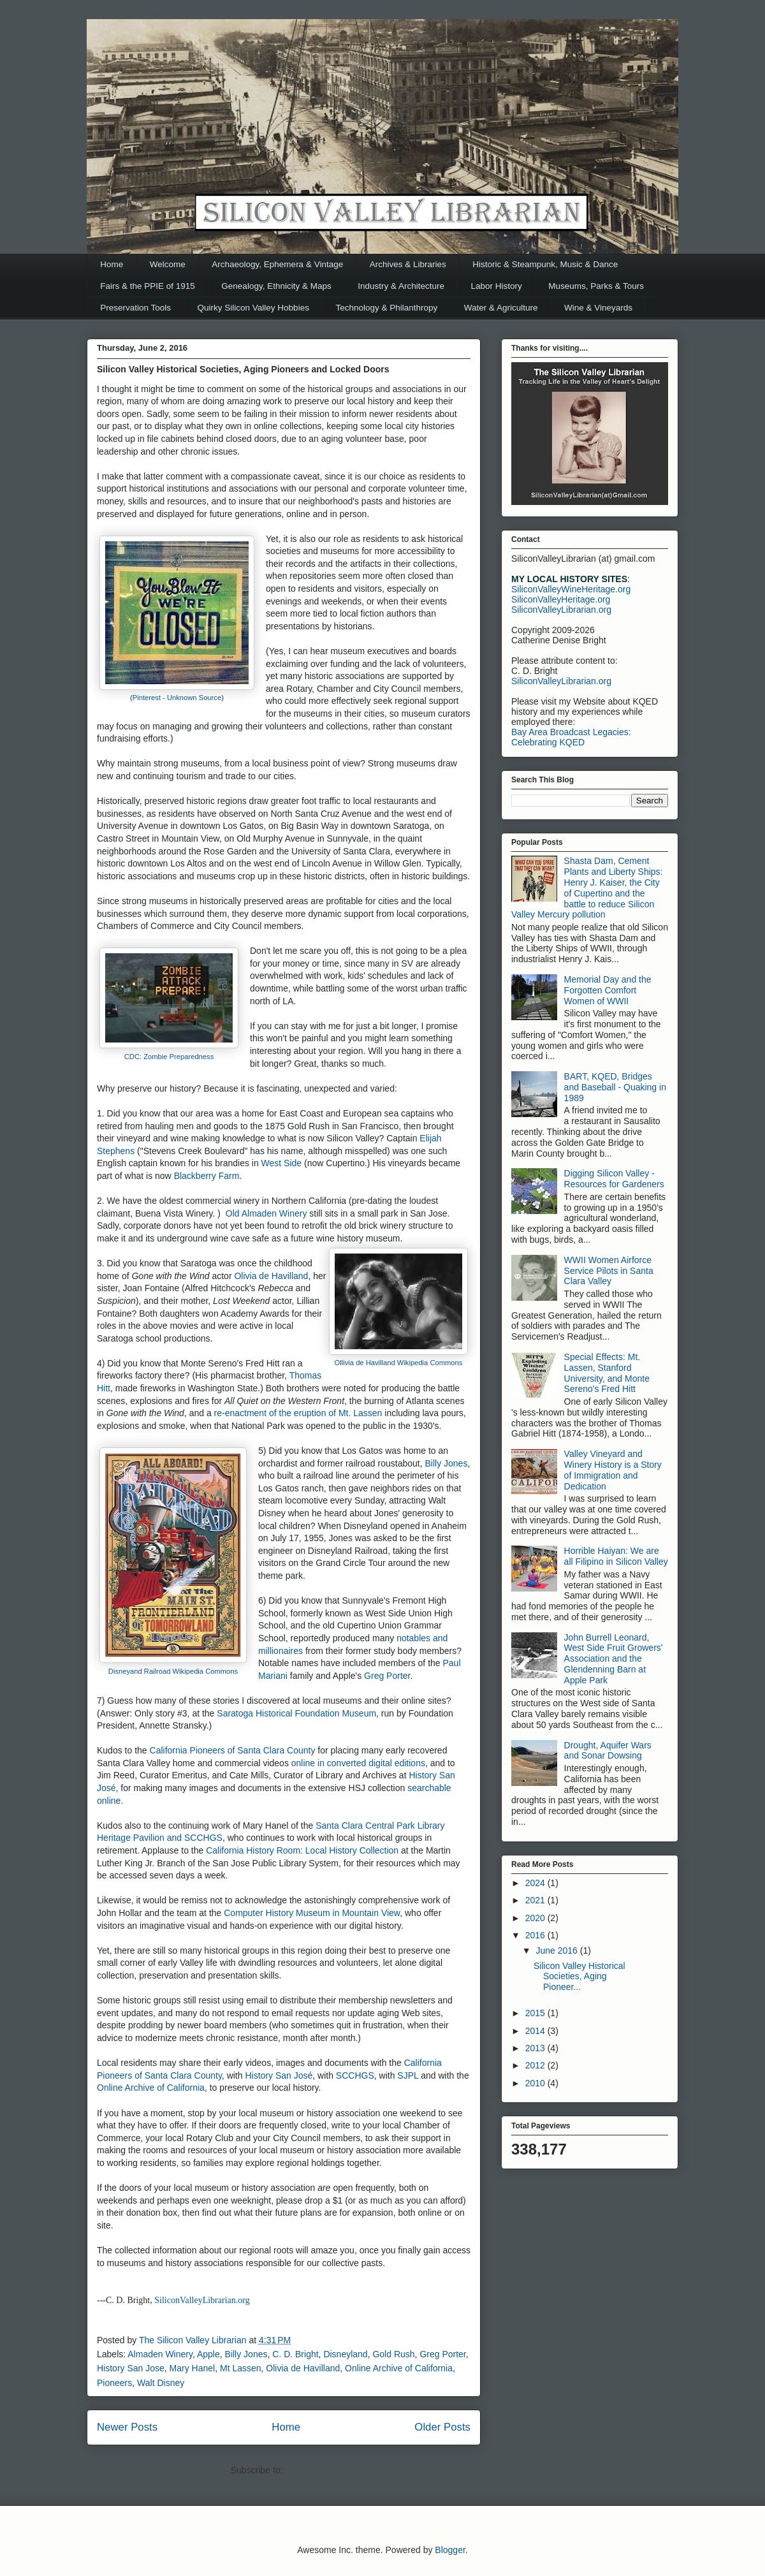 This screenshot has width=765, height=2576. I want to click on Genealogy, Ethnicity & Maps, so click(276, 286).